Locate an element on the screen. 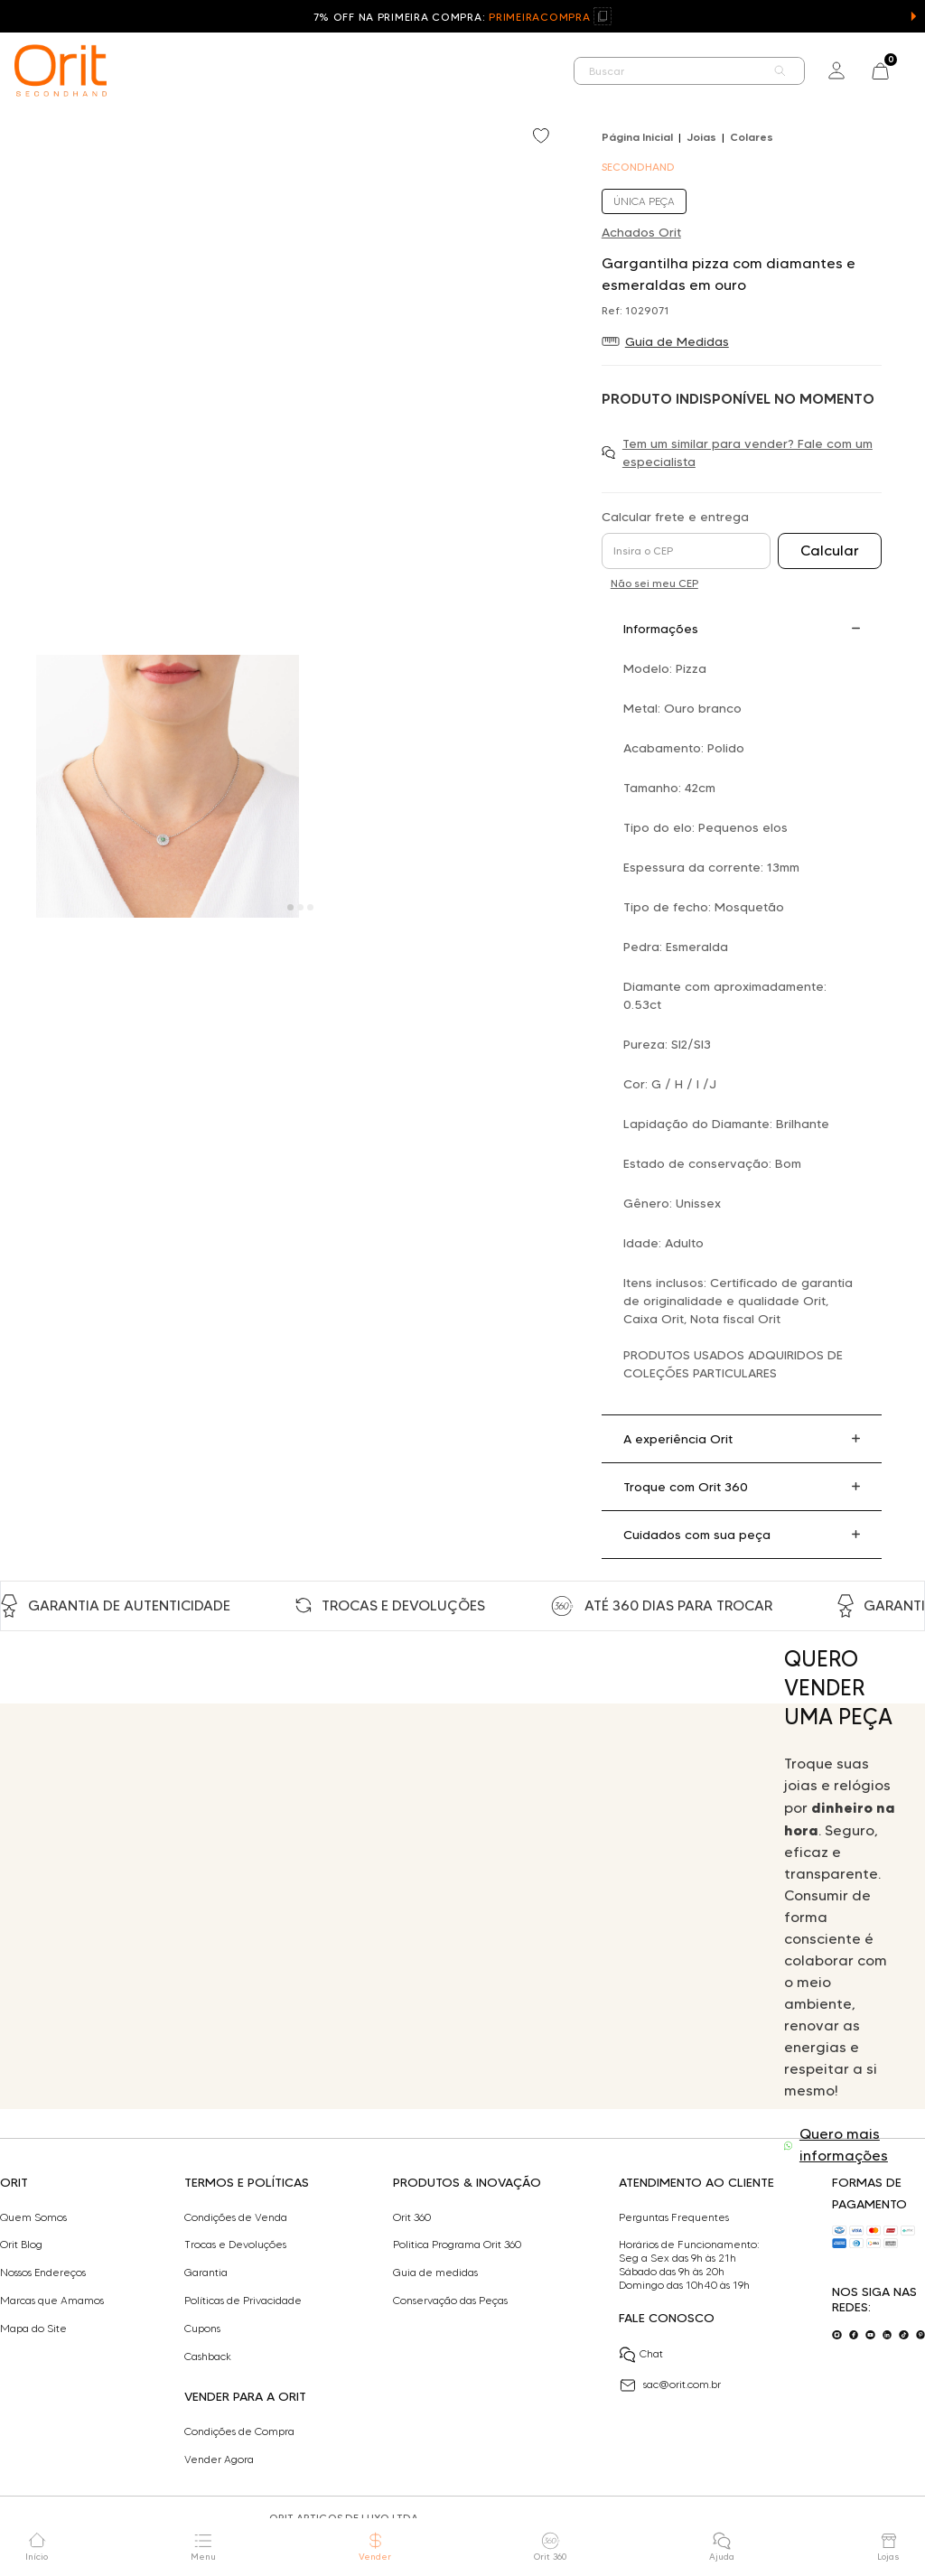 This screenshot has height=2576, width=925. Politica Programa Orit 360 is located at coordinates (457, 2244).